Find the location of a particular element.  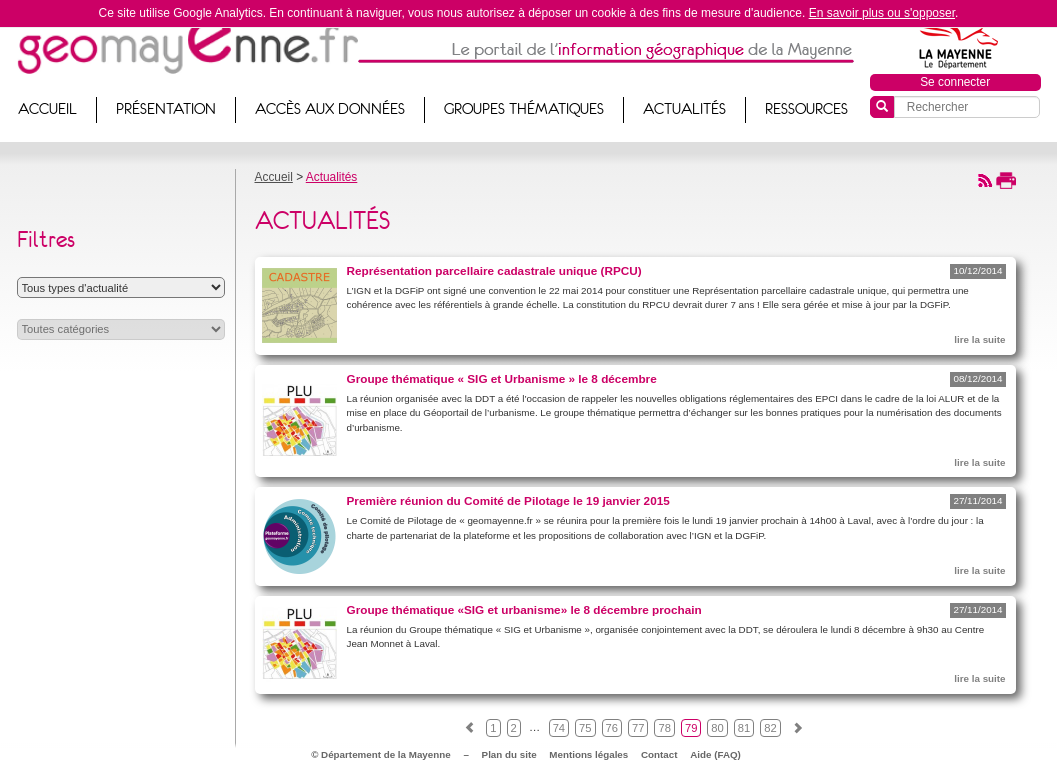

Présentation is located at coordinates (166, 109).